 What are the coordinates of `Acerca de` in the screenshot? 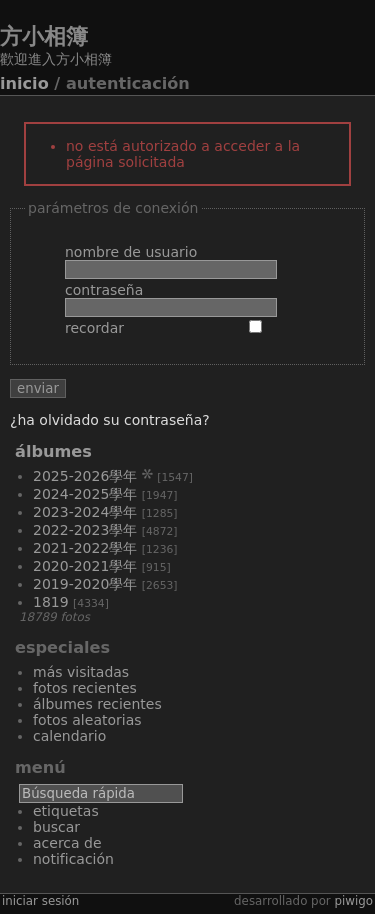 It's located at (67, 843).